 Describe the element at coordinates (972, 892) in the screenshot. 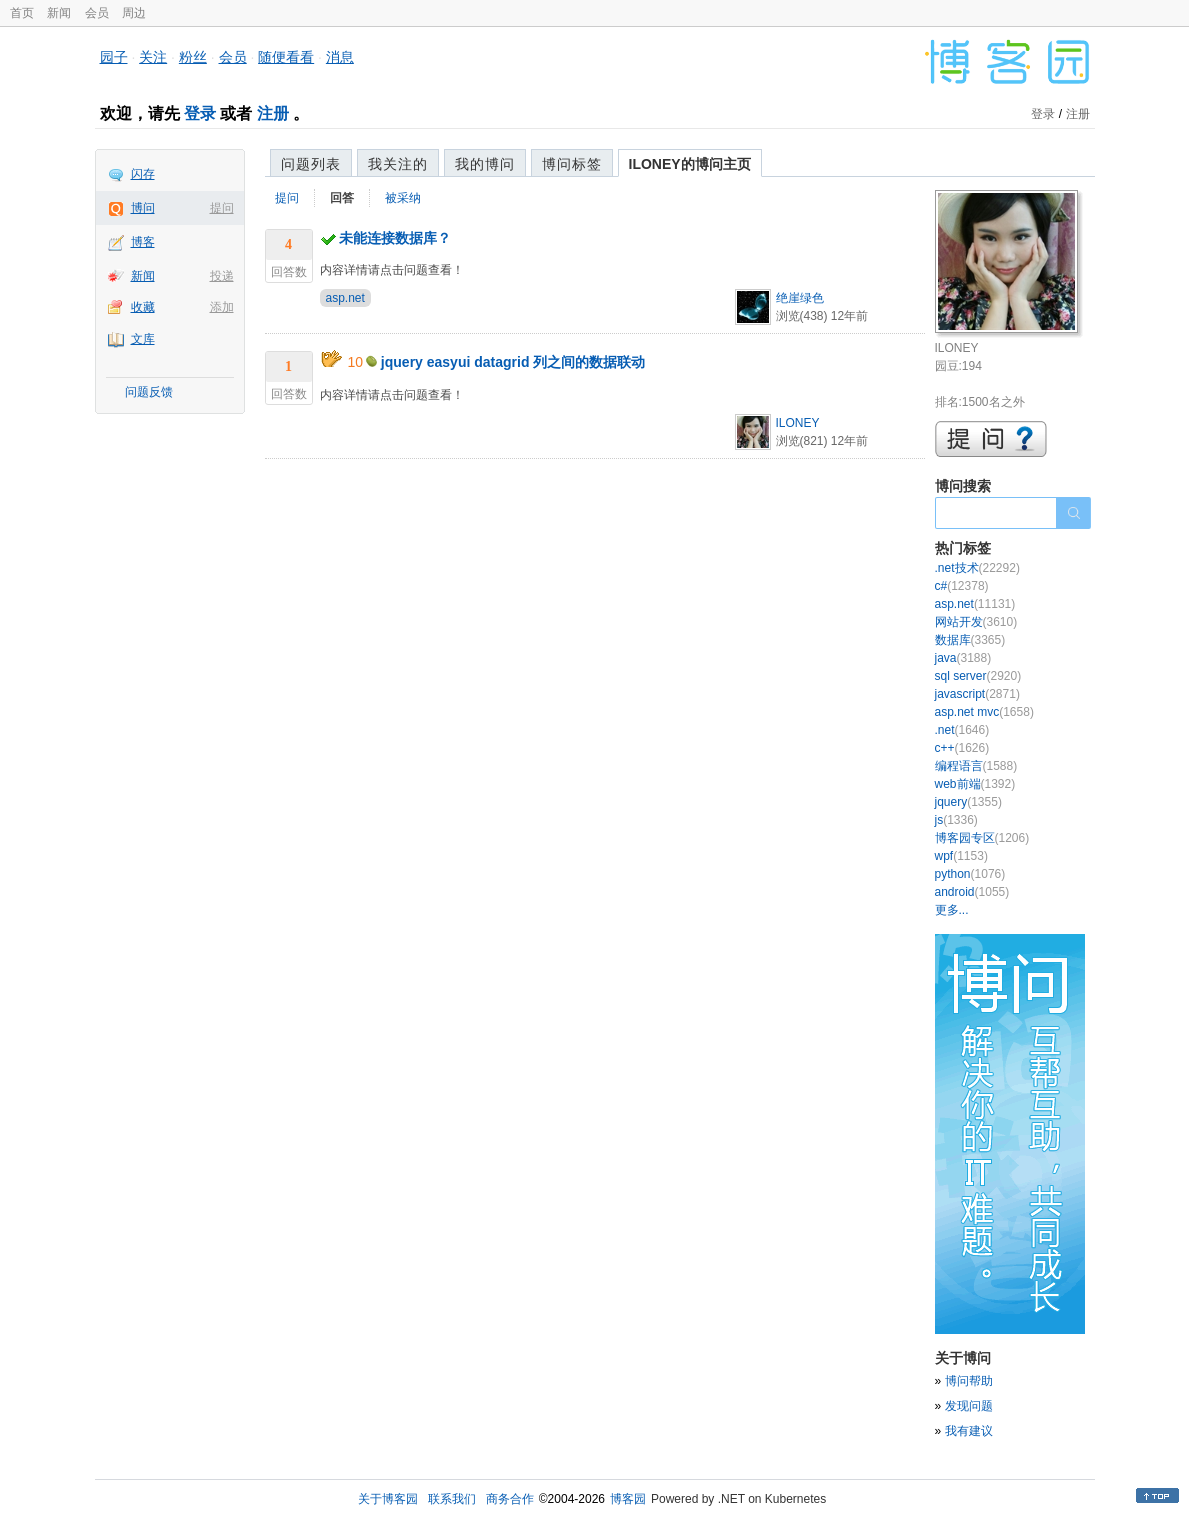

I see `android` at that location.